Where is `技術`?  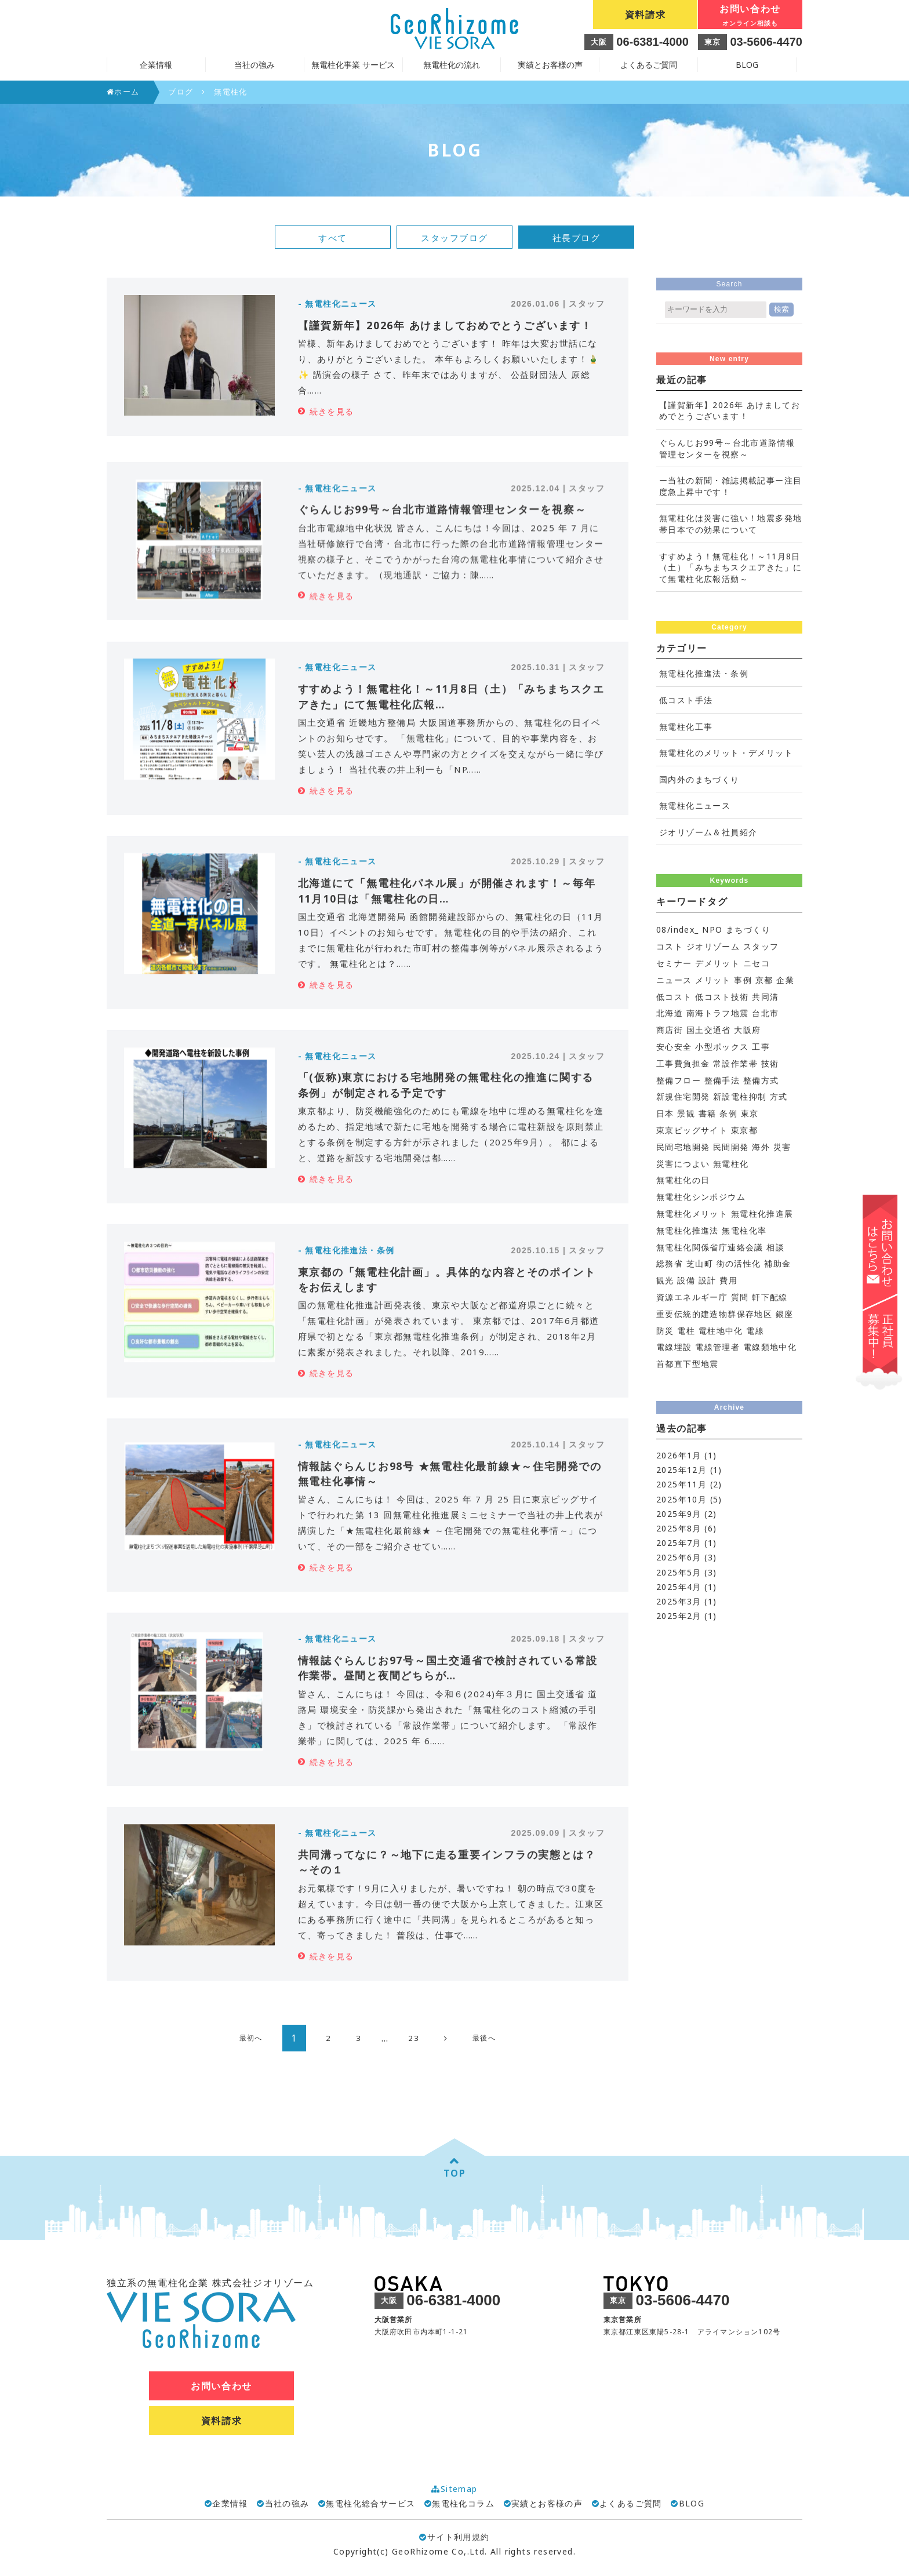
技術 is located at coordinates (770, 1063).